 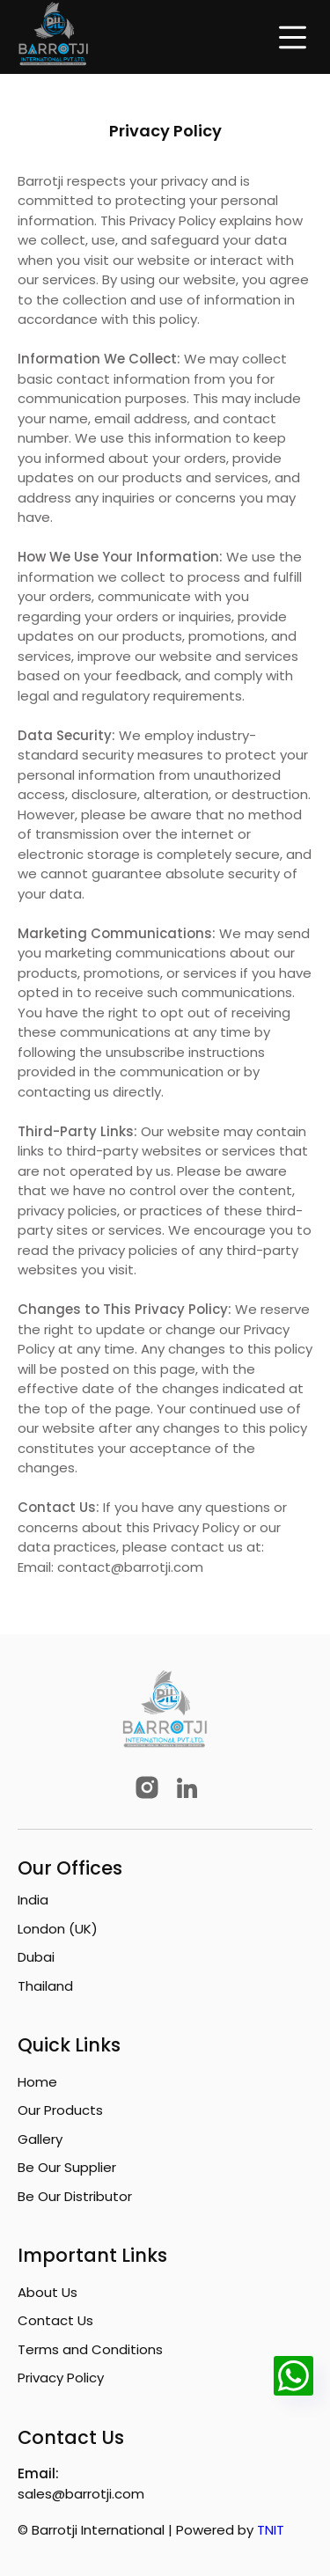 What do you see at coordinates (55, 2320) in the screenshot?
I see `Contact Us` at bounding box center [55, 2320].